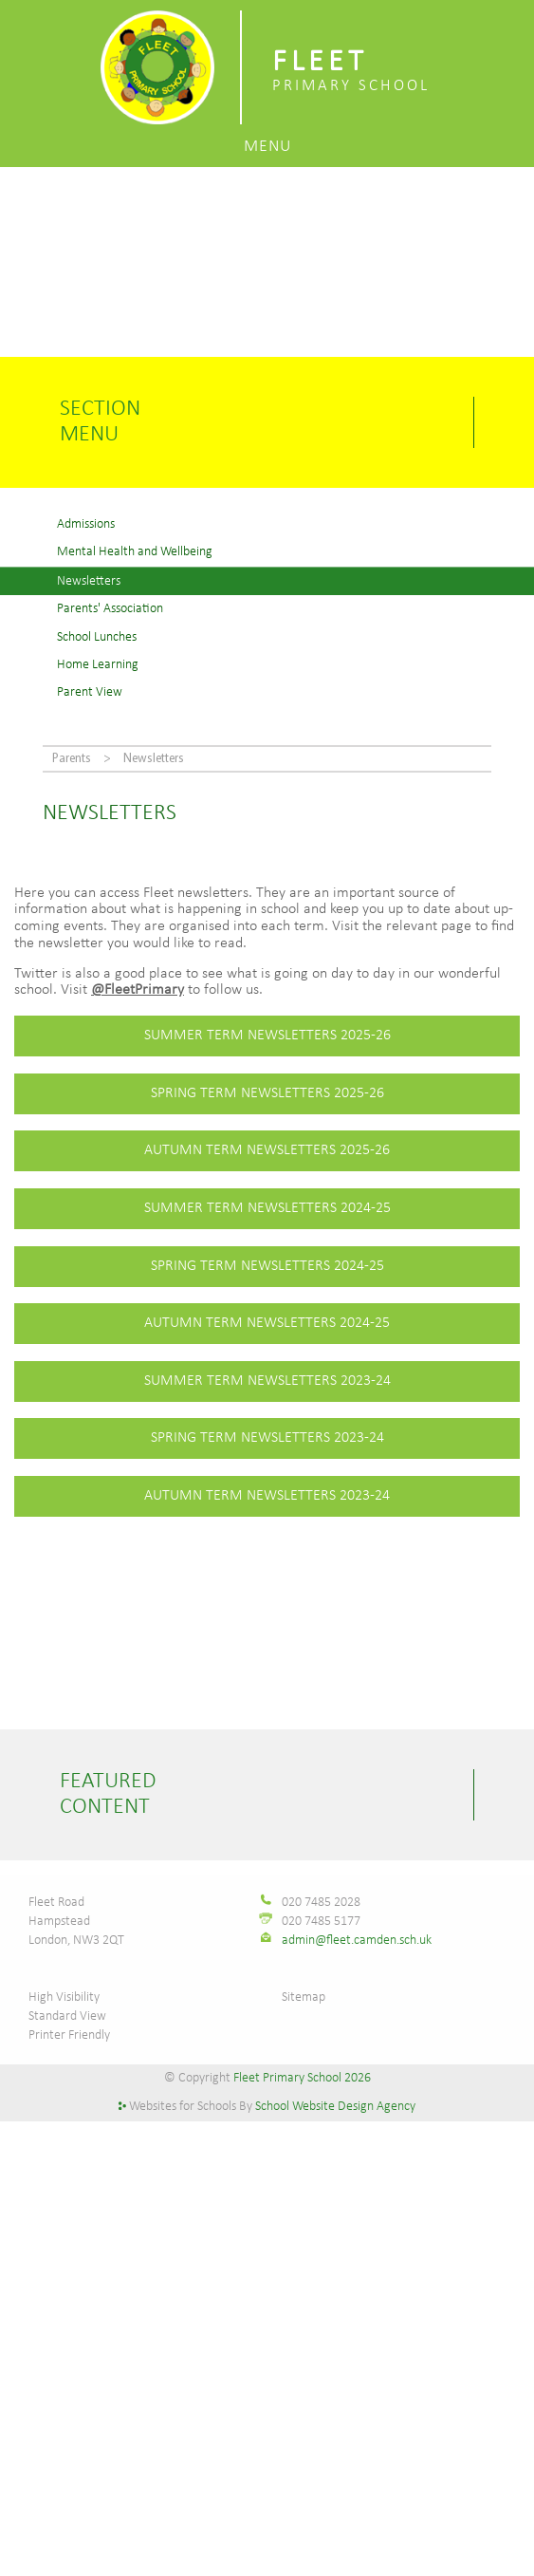 The height and width of the screenshot is (2576, 534). What do you see at coordinates (267, 1323) in the screenshot?
I see `autumn TERM NEWSLETTERS 2024-25` at bounding box center [267, 1323].